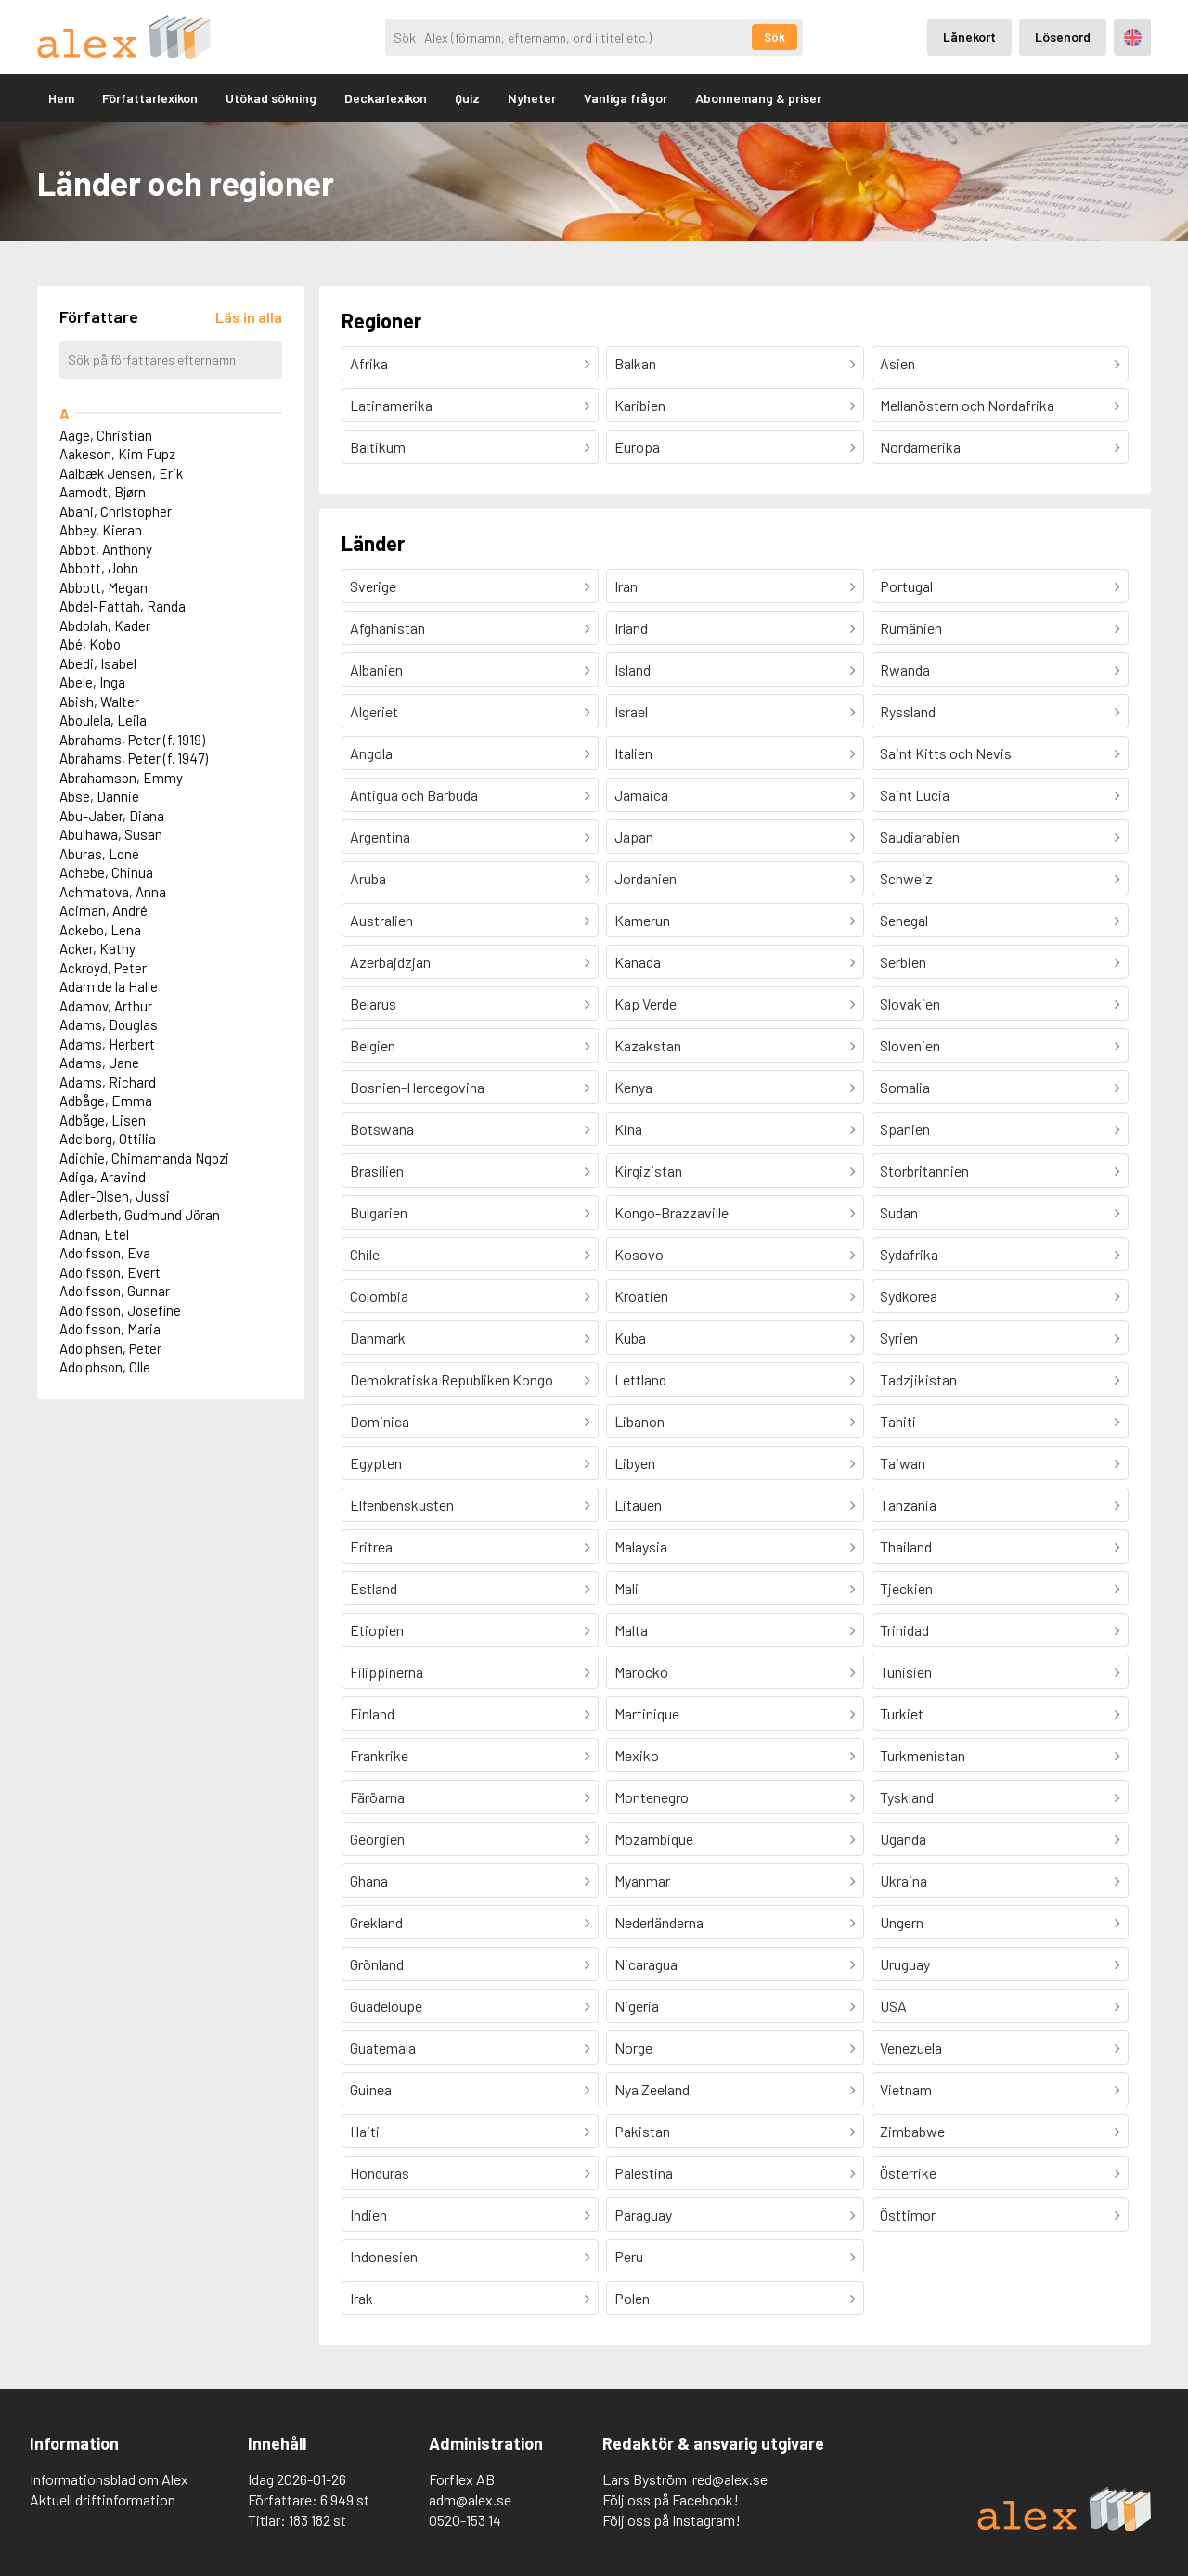 Image resolution: width=1188 pixels, height=2576 pixels. What do you see at coordinates (639, 1421) in the screenshot?
I see `Libanon` at bounding box center [639, 1421].